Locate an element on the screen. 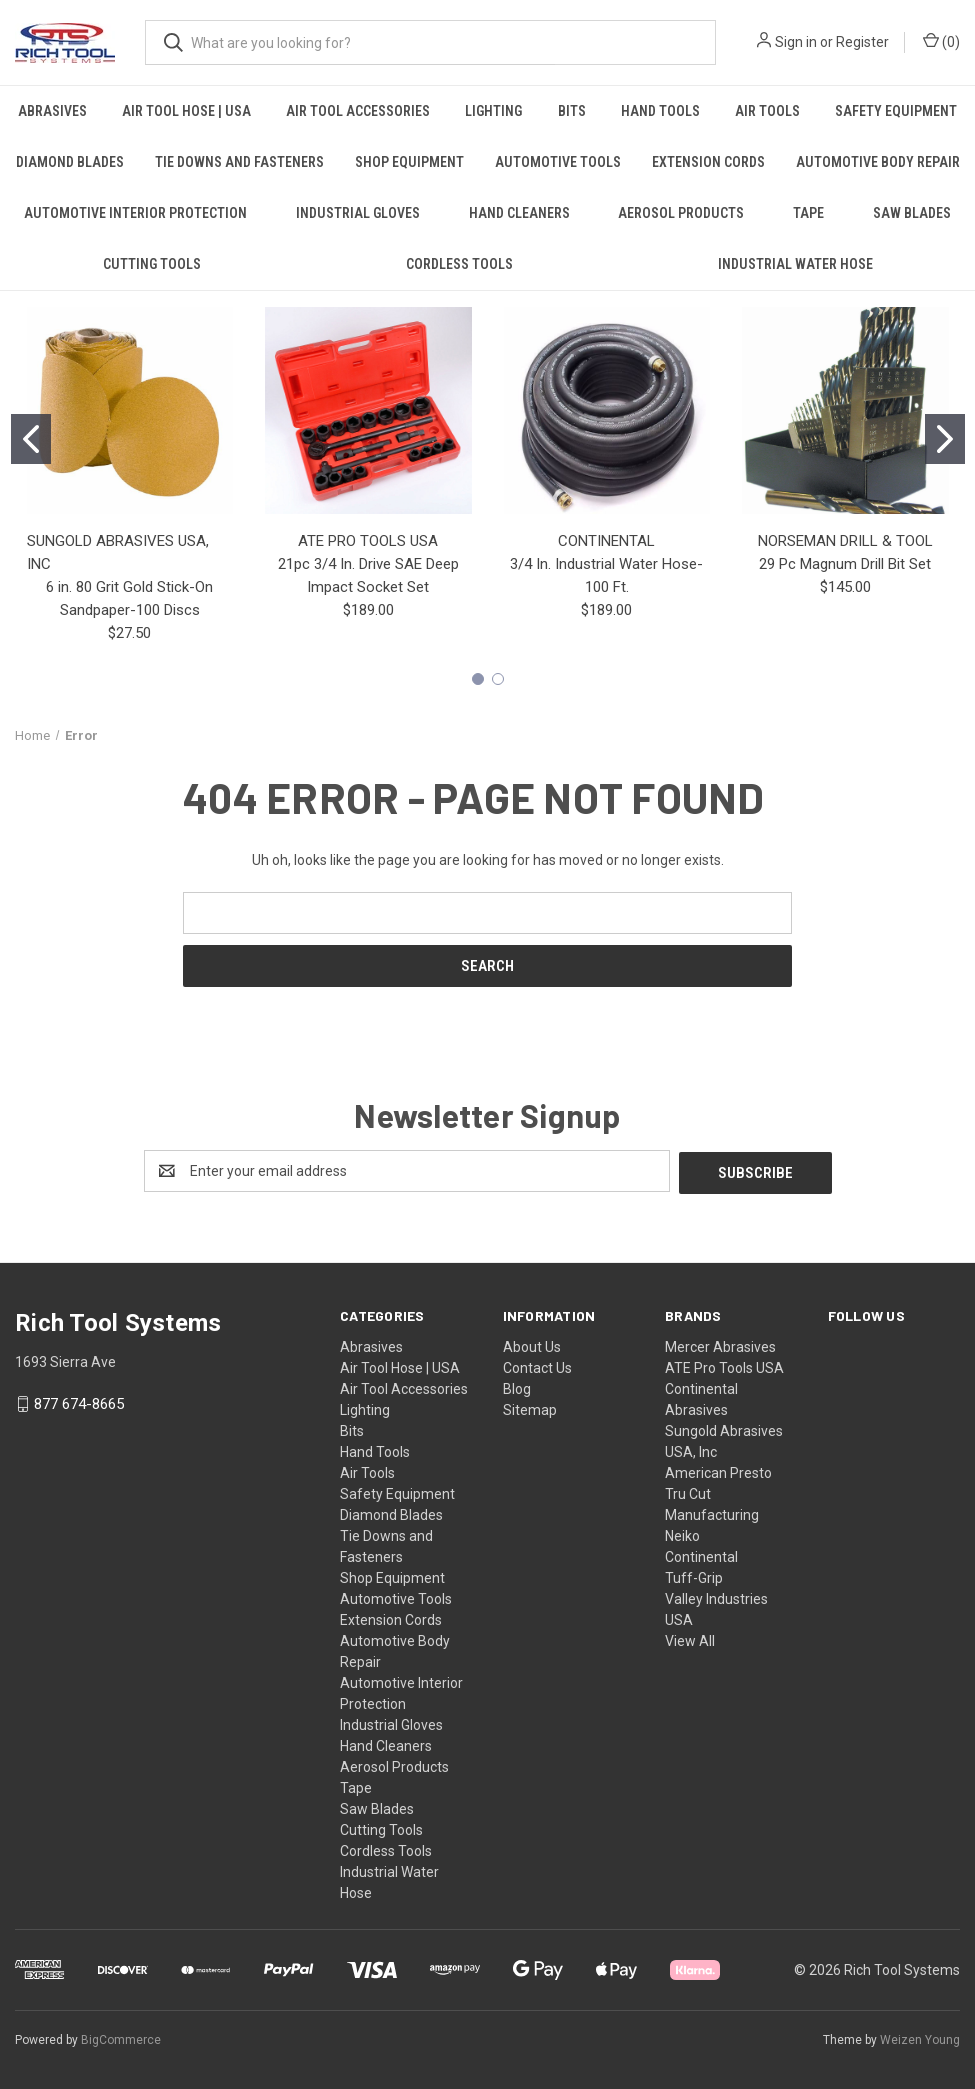  Diamond Blades is located at coordinates (70, 162).